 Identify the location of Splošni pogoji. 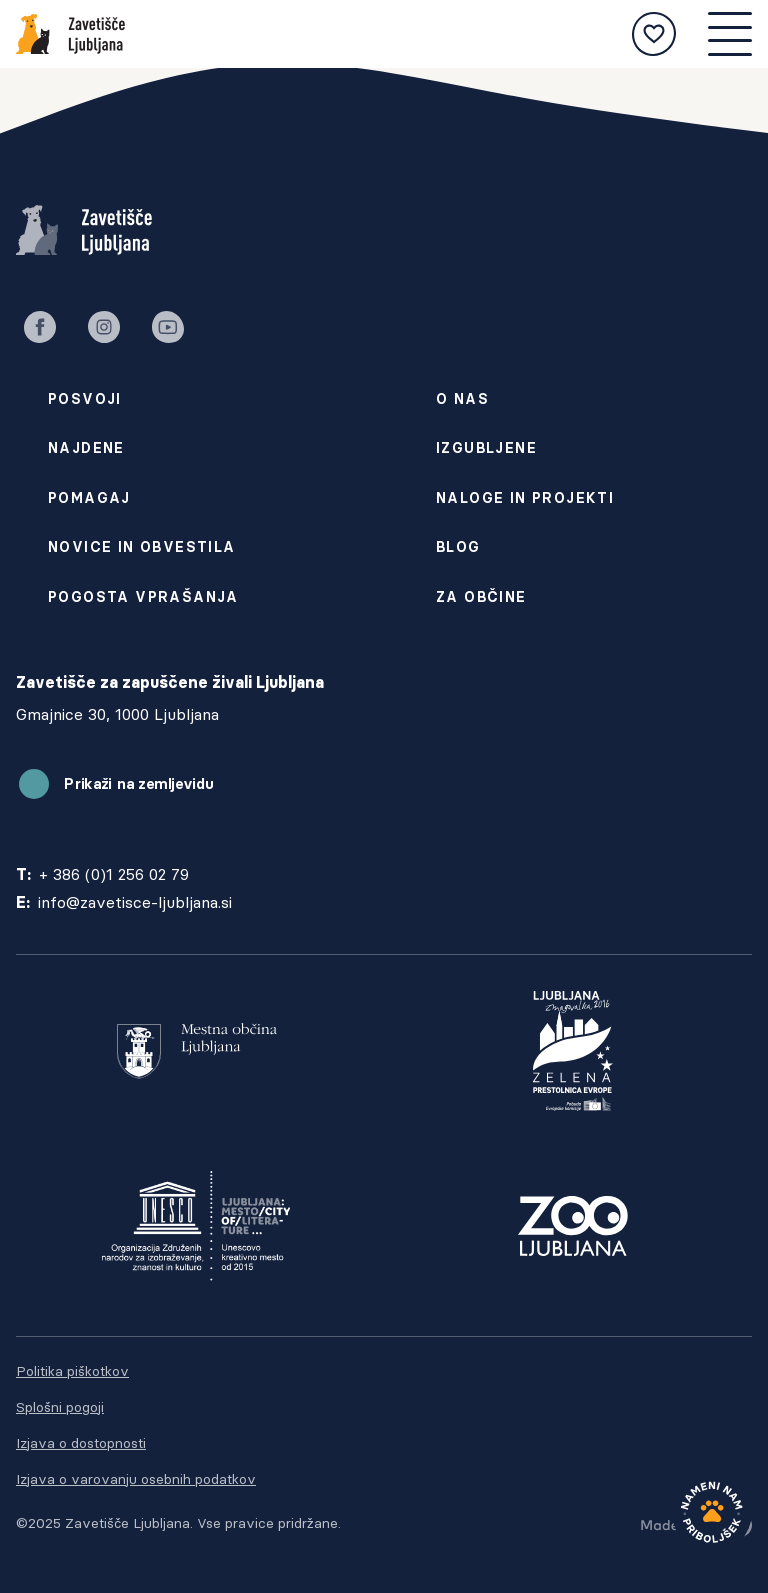
(60, 1407).